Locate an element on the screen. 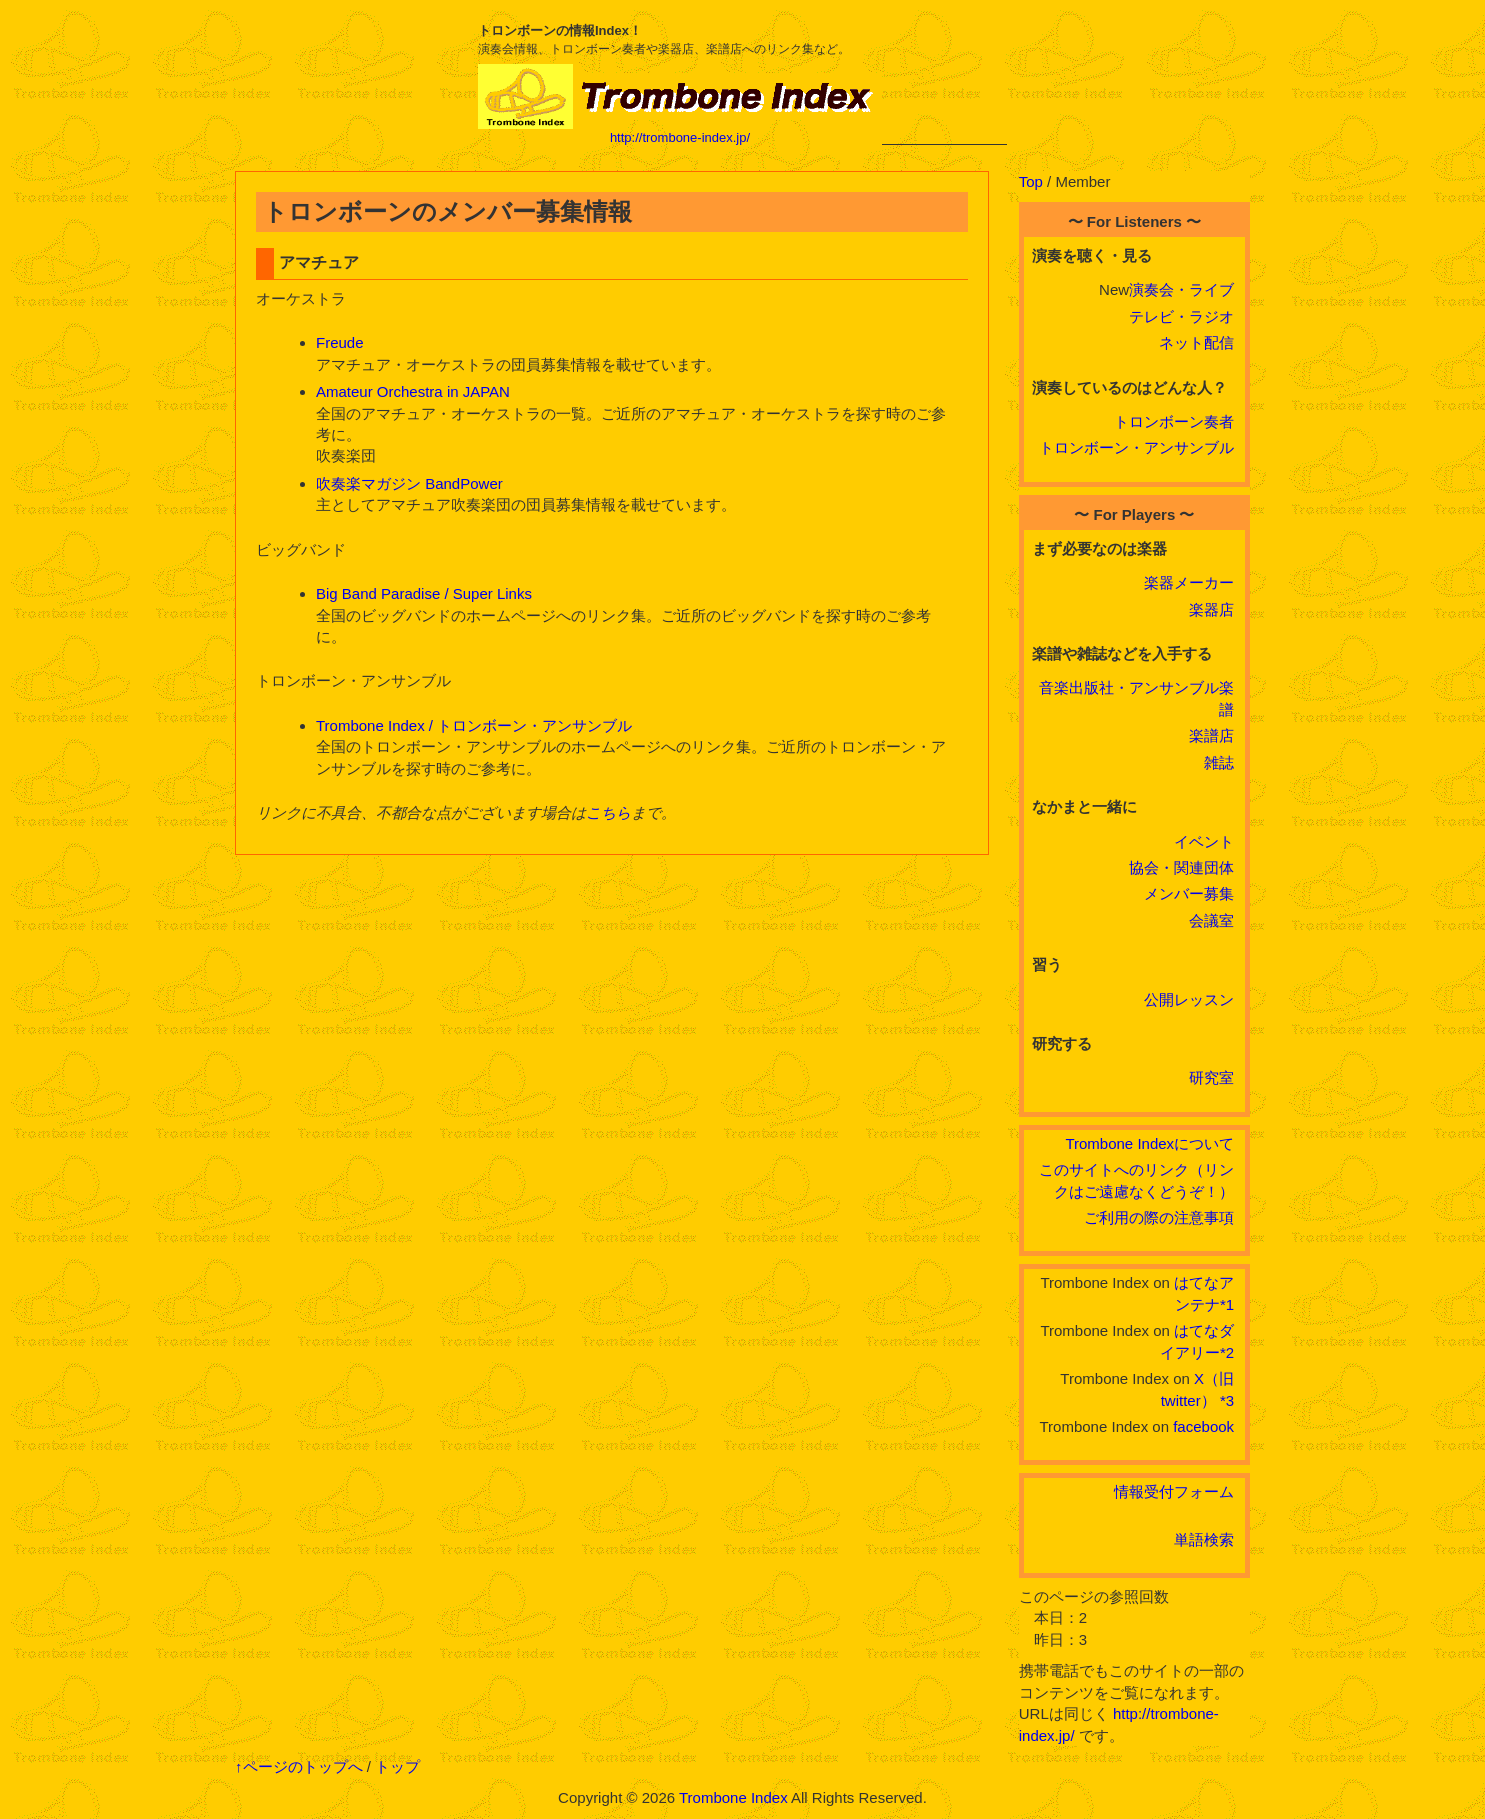 This screenshot has height=1819, width=1485. トップ is located at coordinates (397, 1766).